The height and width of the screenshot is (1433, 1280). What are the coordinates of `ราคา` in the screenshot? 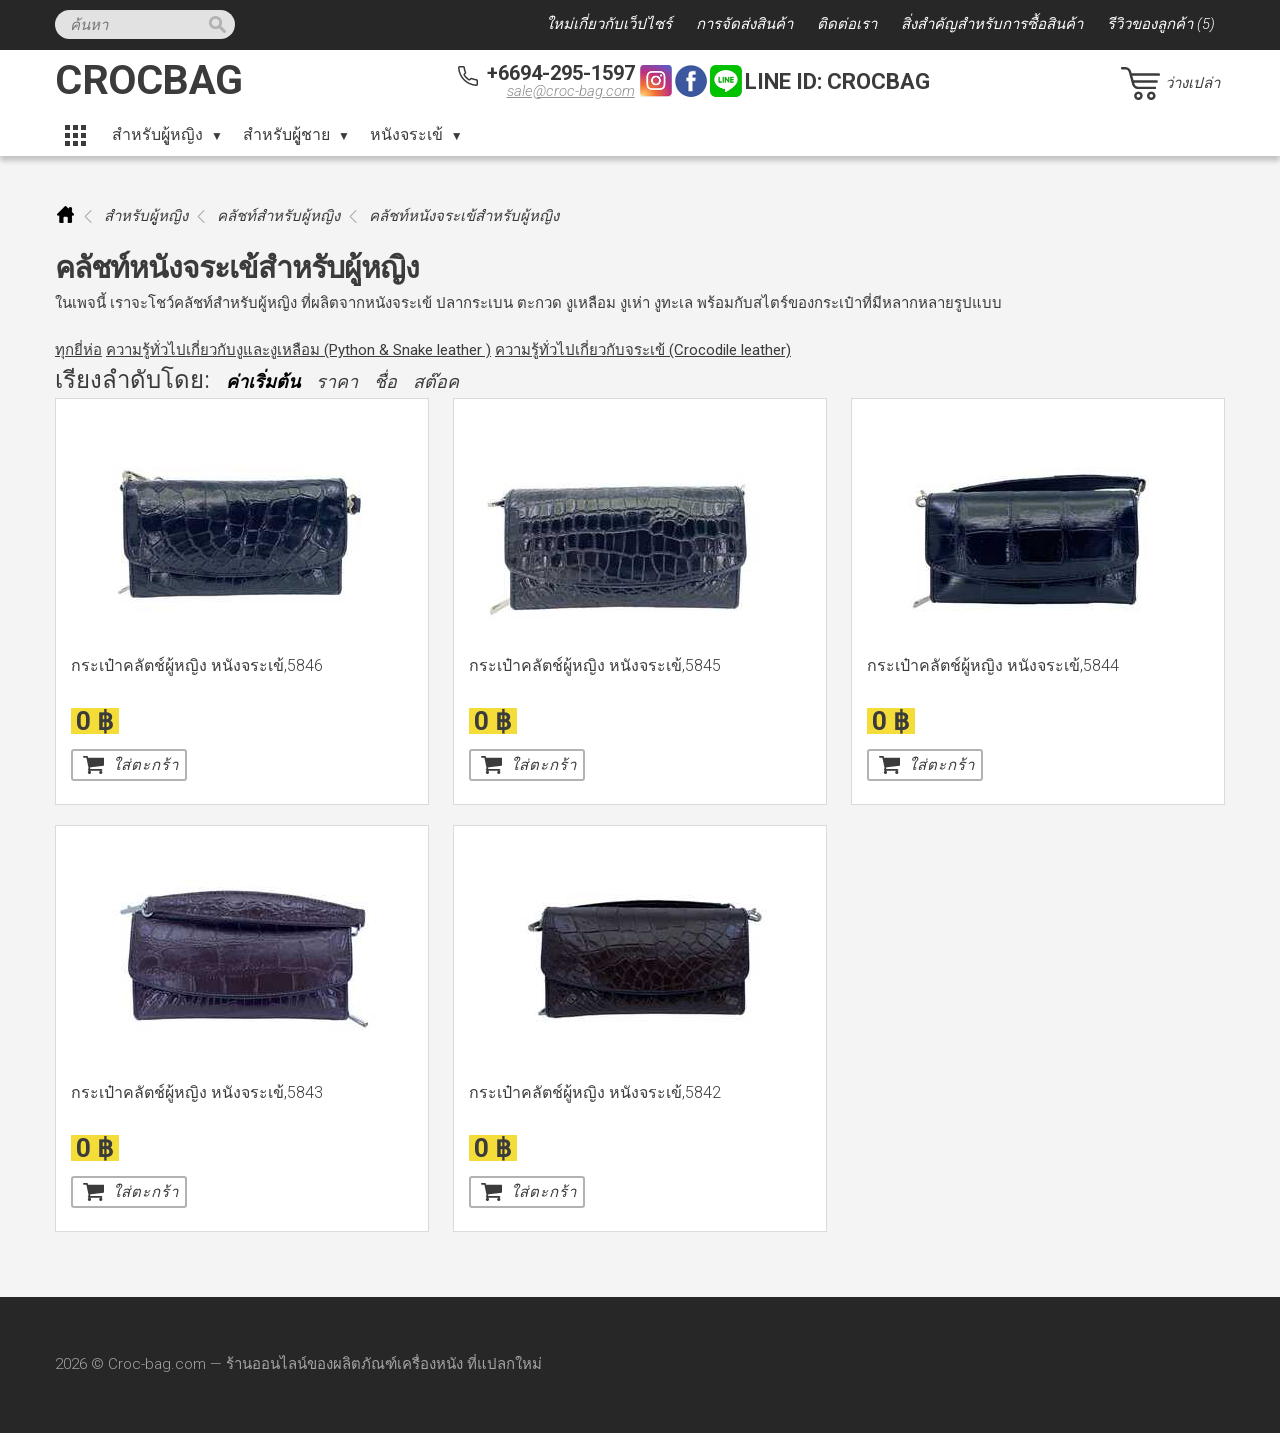 It's located at (337, 381).